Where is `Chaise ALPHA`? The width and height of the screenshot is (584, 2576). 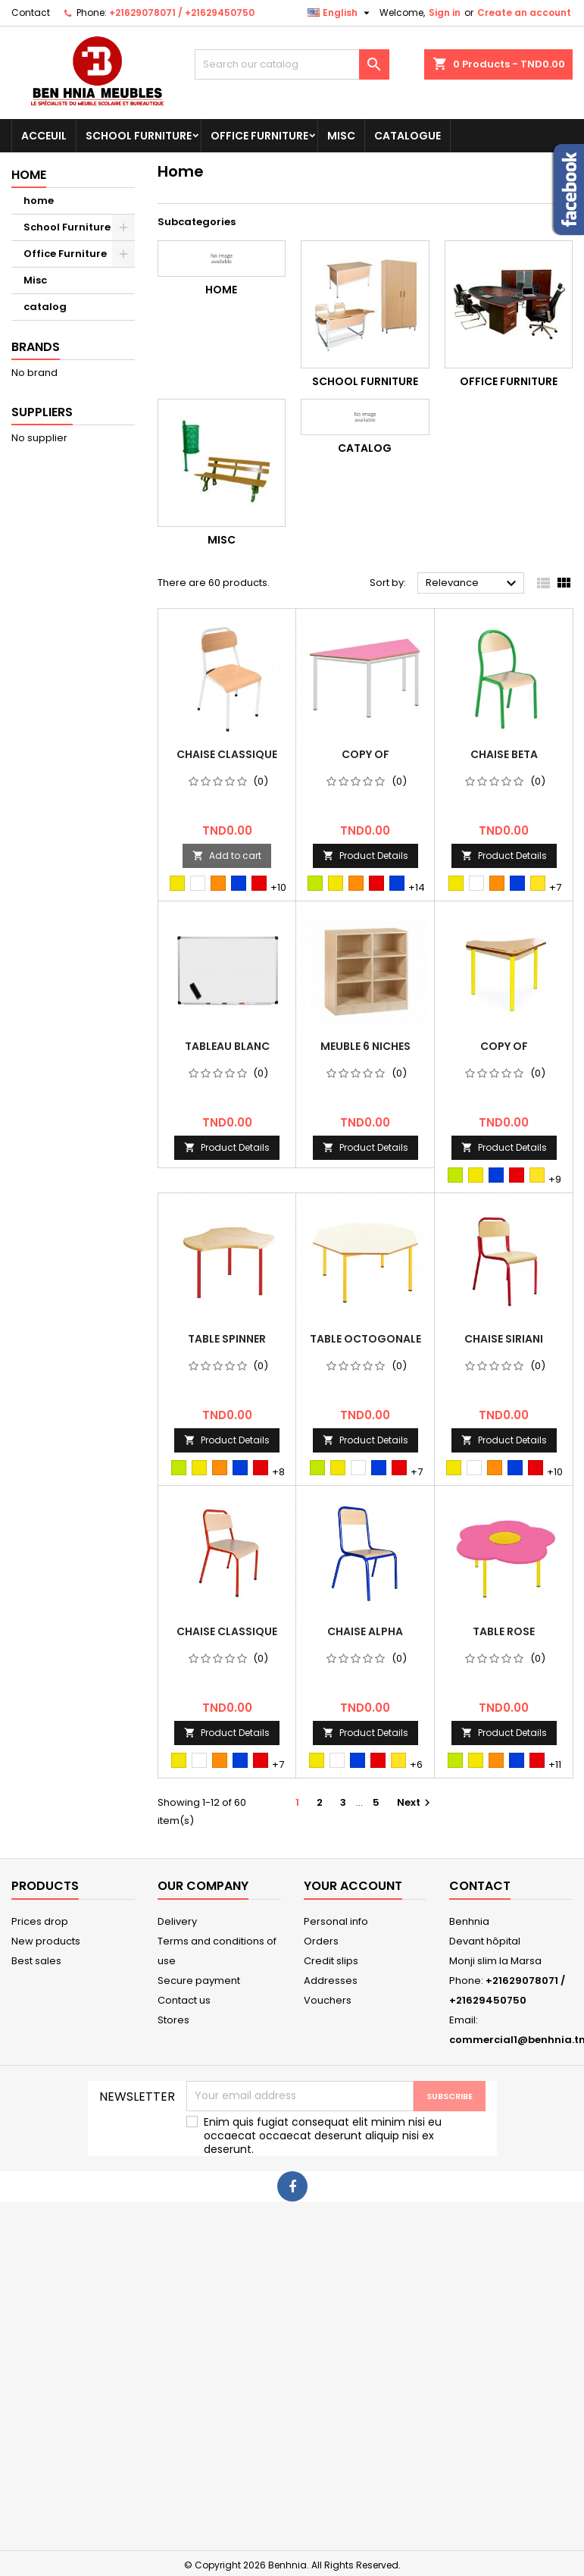 Chaise ALPHA is located at coordinates (365, 1631).